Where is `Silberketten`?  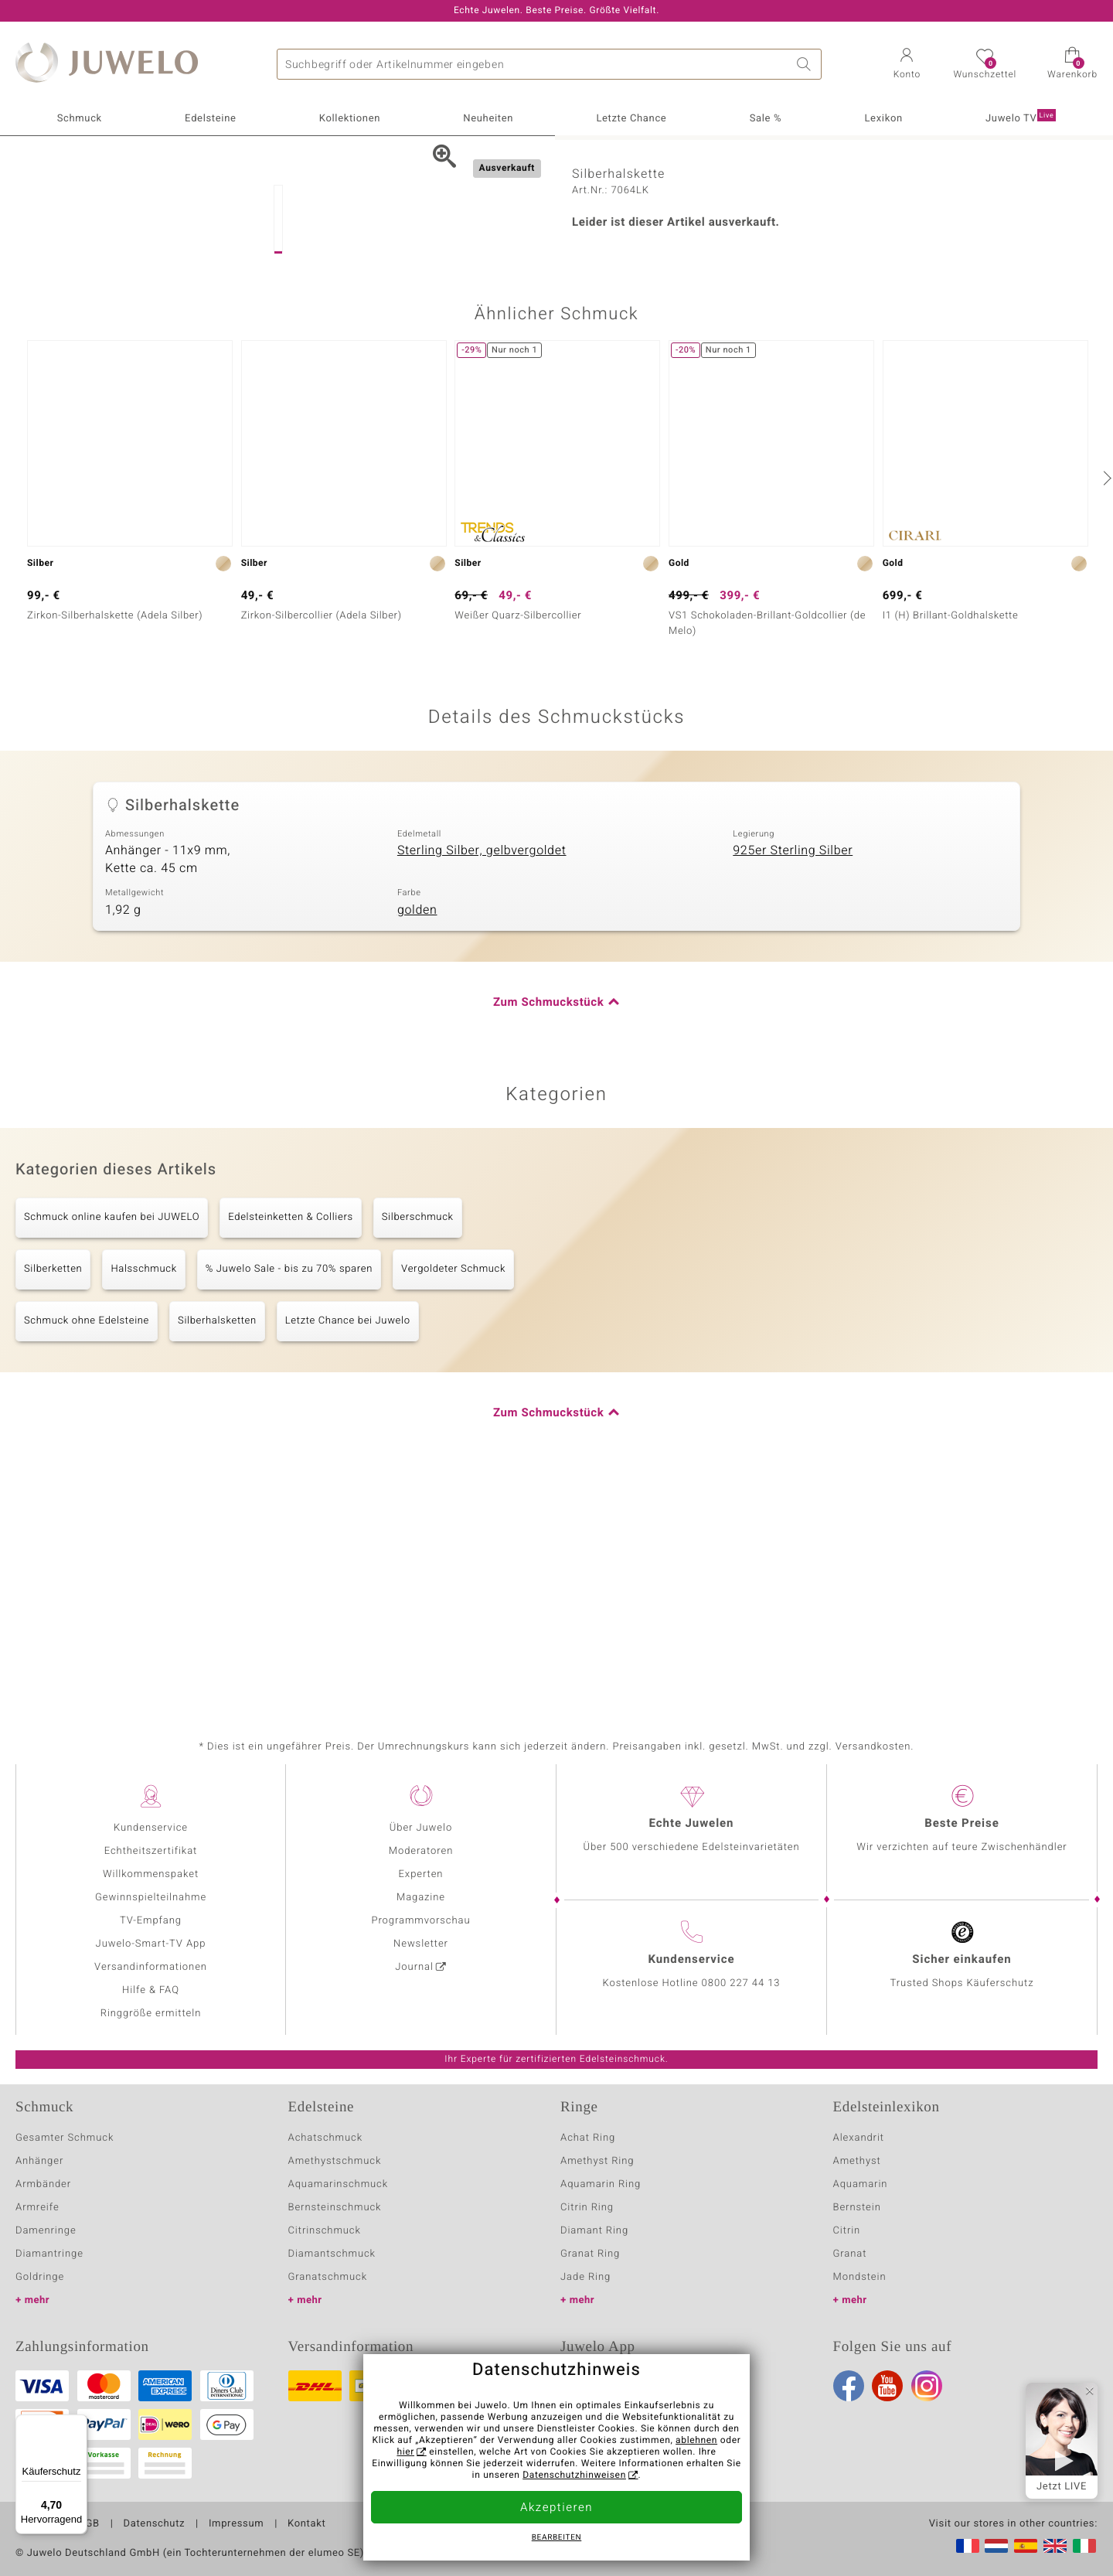 Silberketten is located at coordinates (53, 1491).